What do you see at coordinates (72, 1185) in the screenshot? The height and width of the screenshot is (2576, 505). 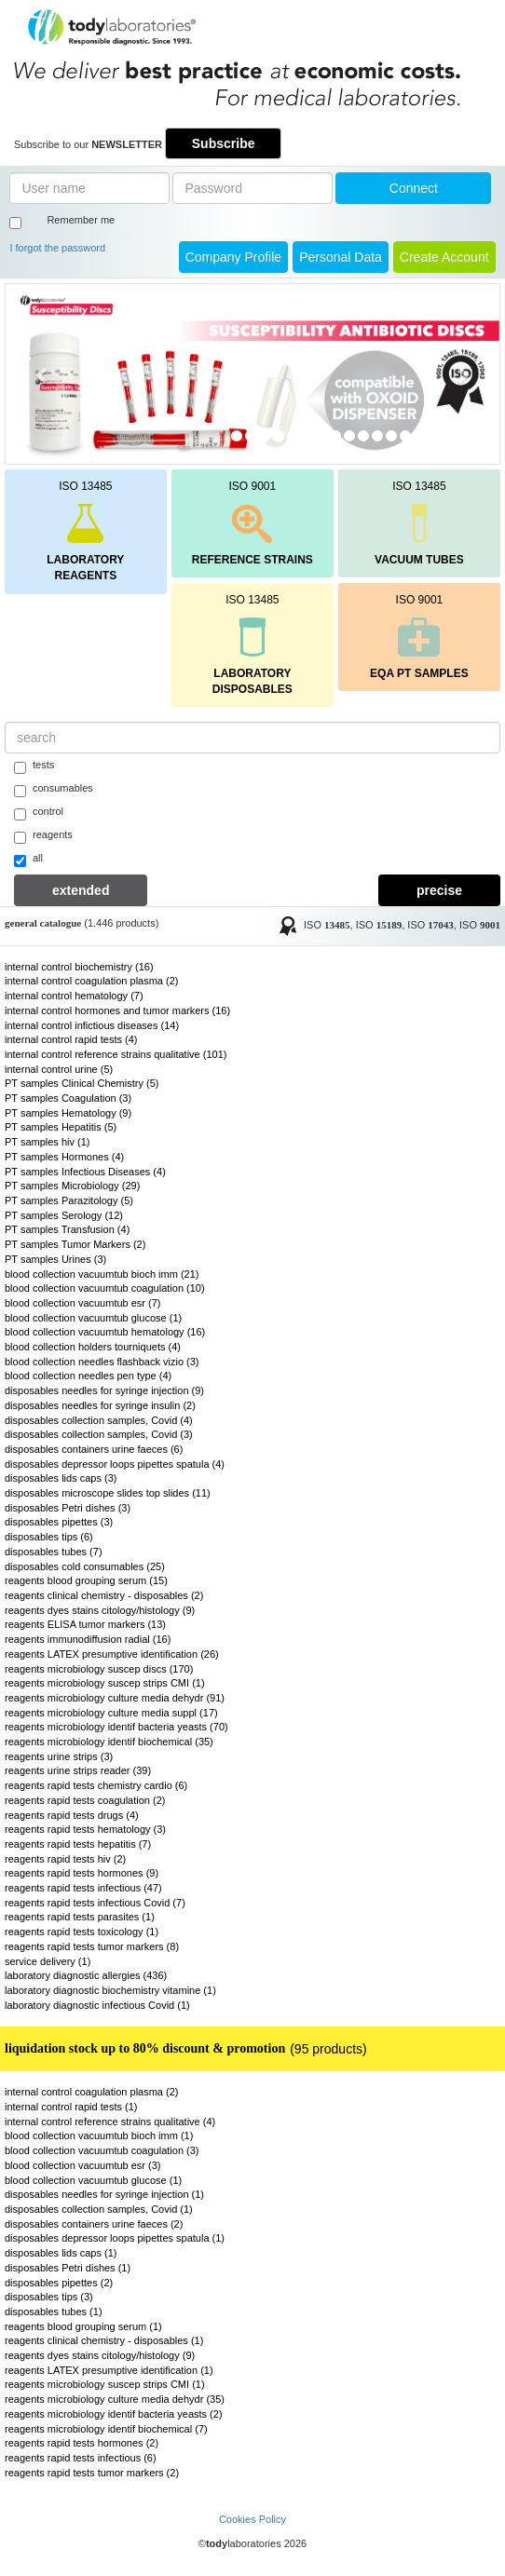 I see `PT samples Microbiology (29)` at bounding box center [72, 1185].